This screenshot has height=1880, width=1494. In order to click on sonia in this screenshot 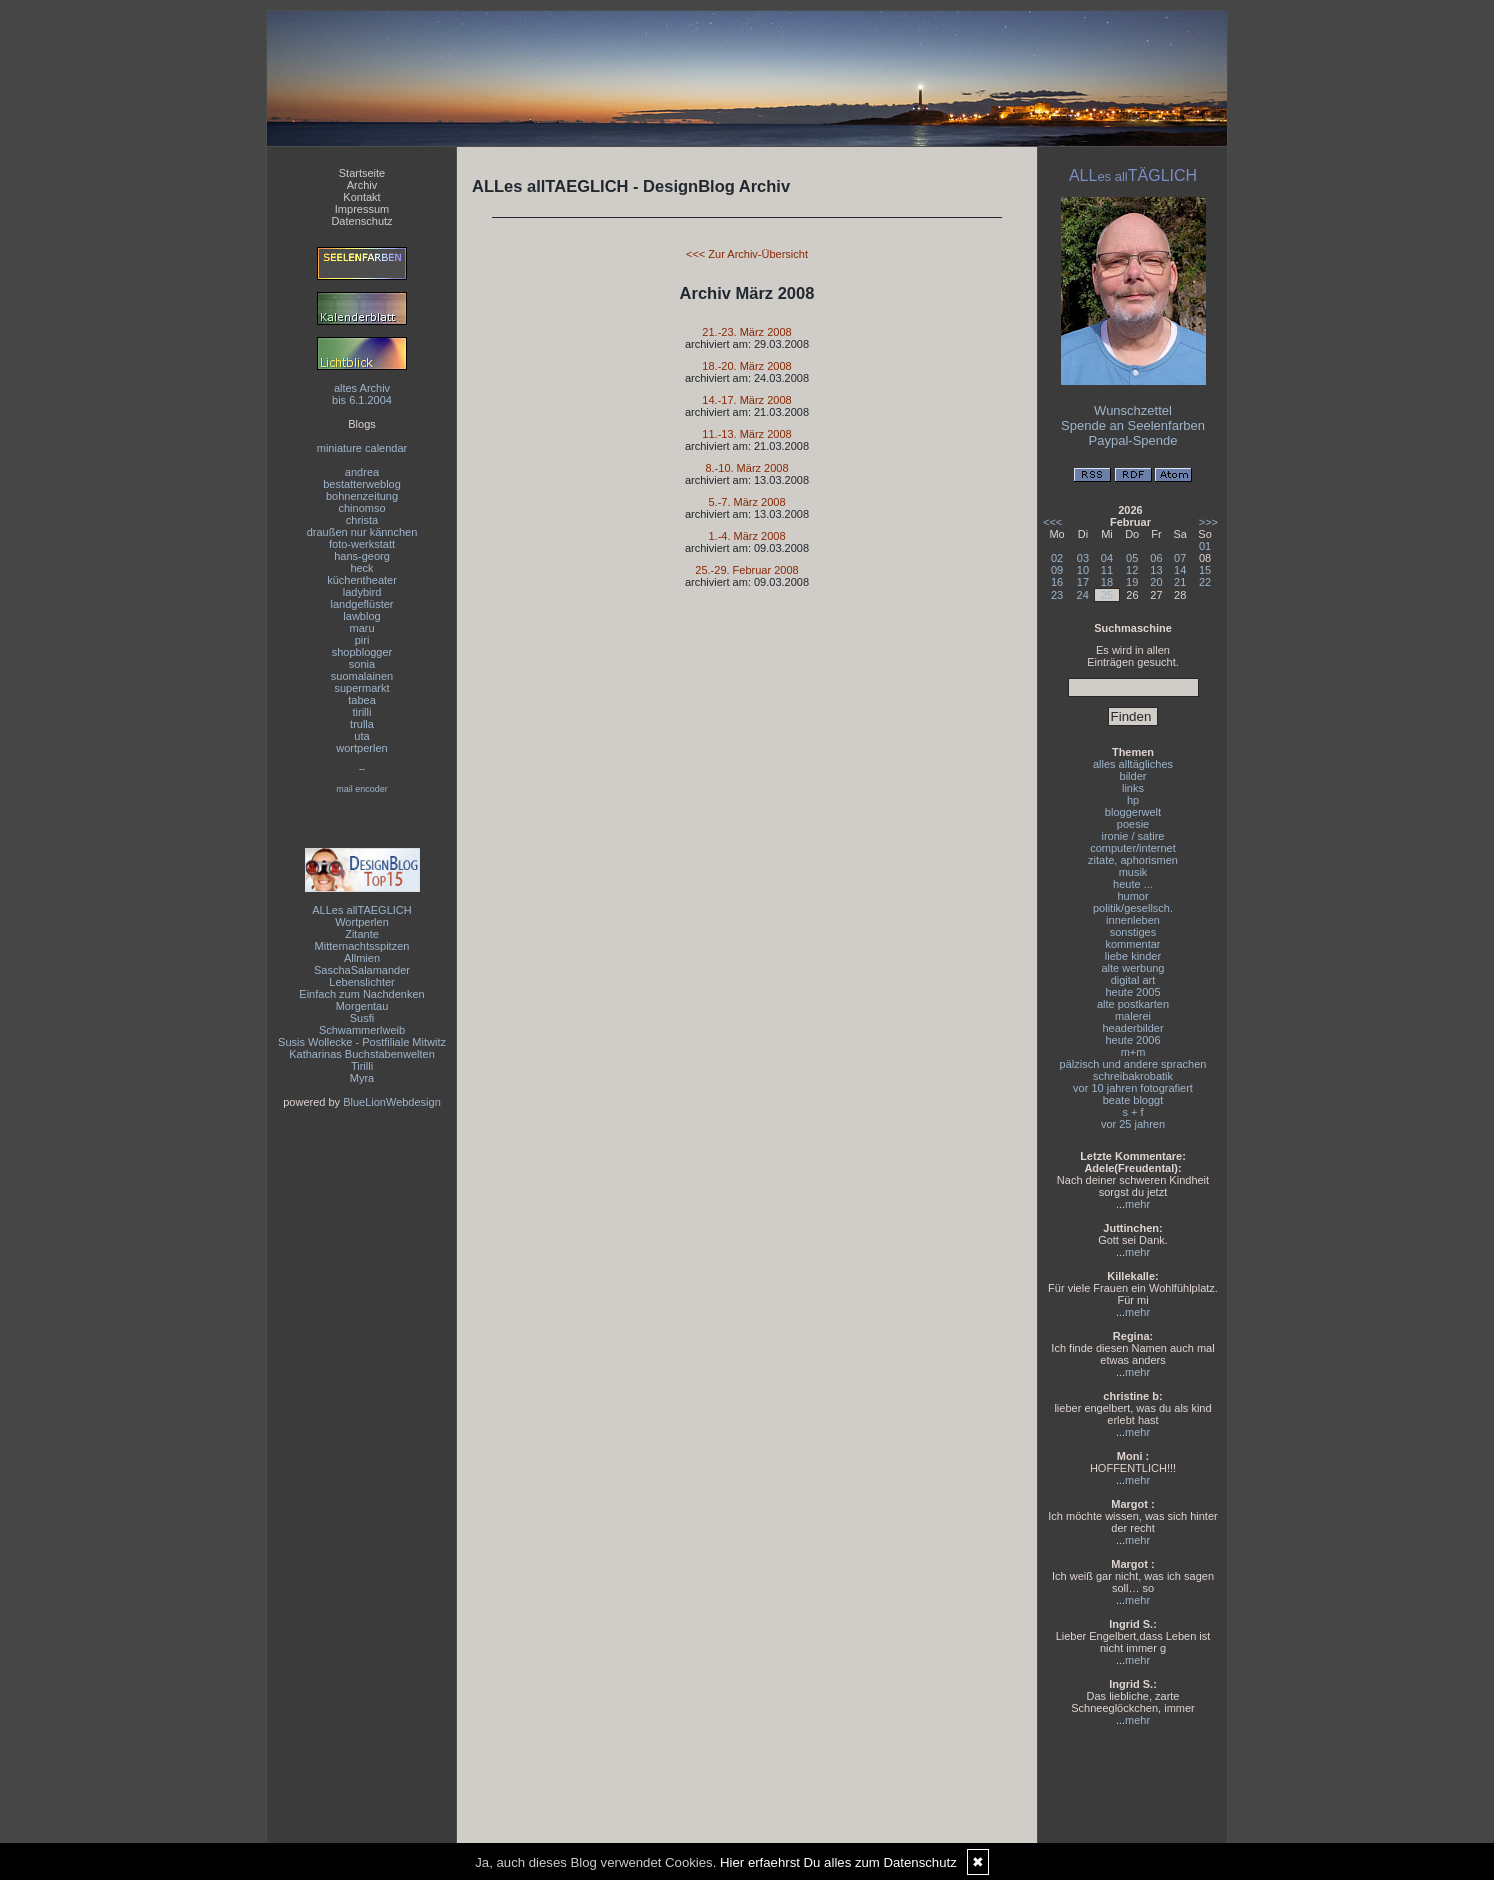, I will do `click(362, 664)`.